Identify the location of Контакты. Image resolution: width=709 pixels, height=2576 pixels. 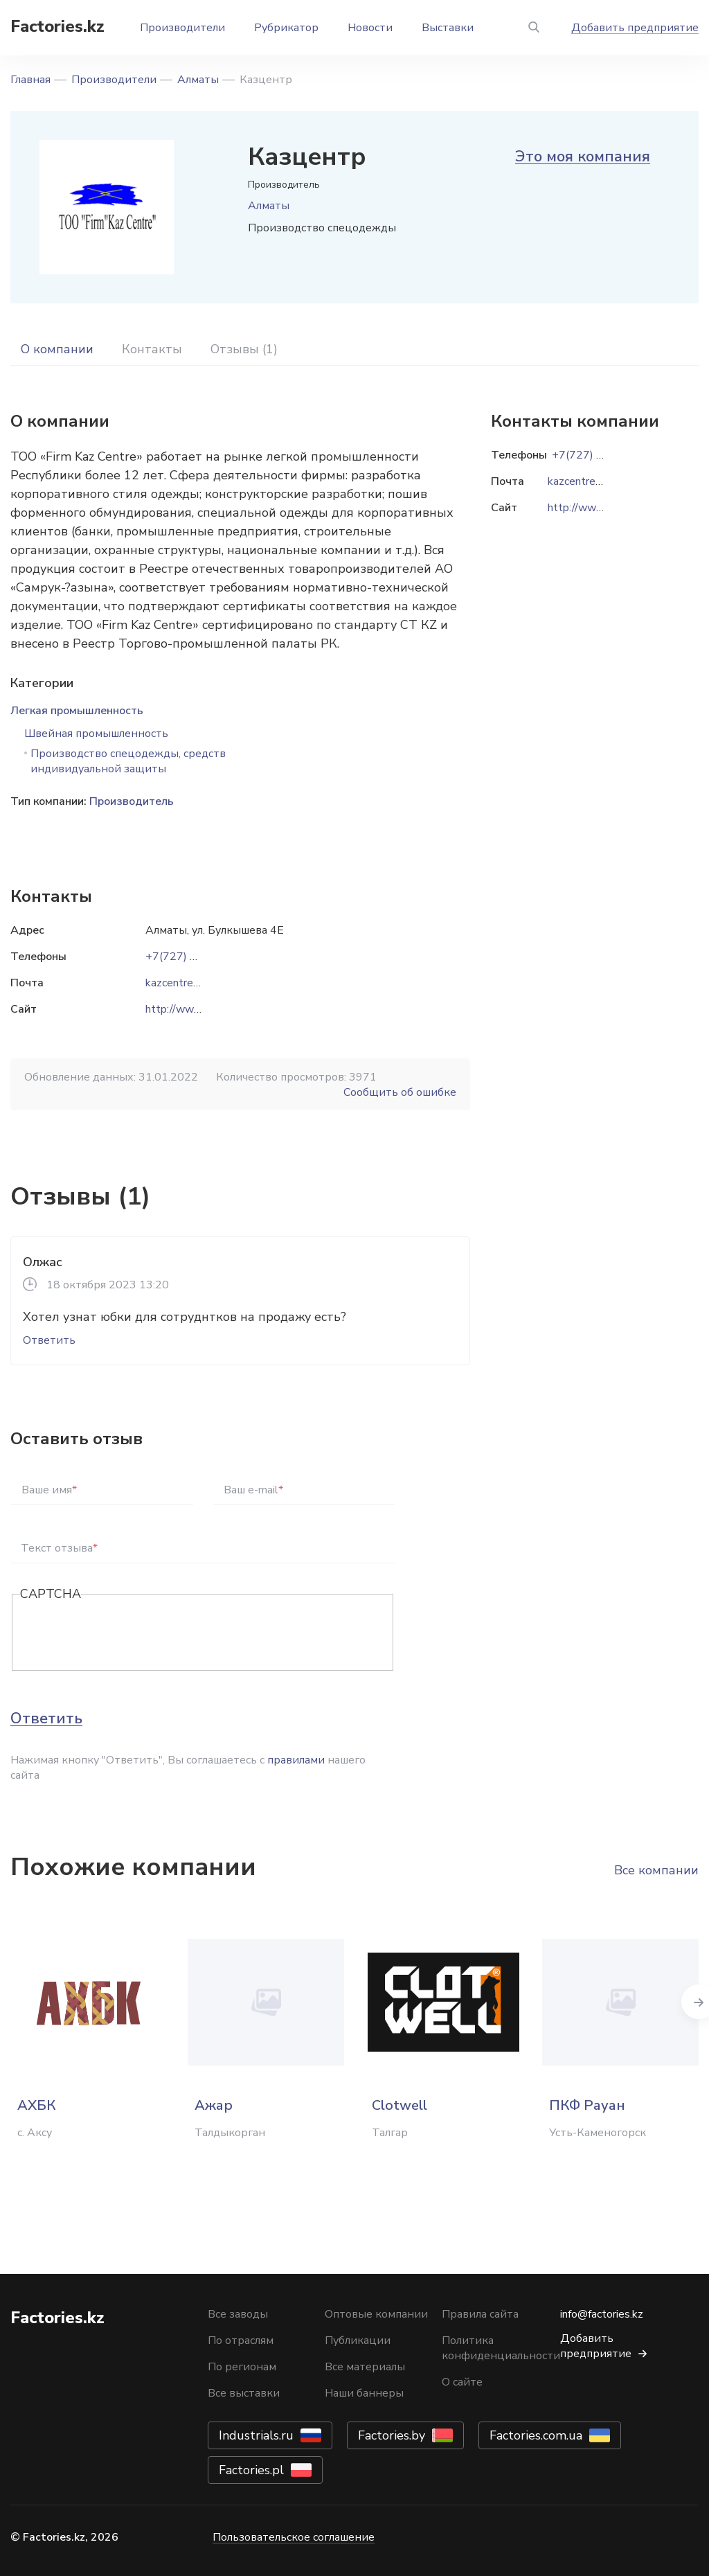
(152, 349).